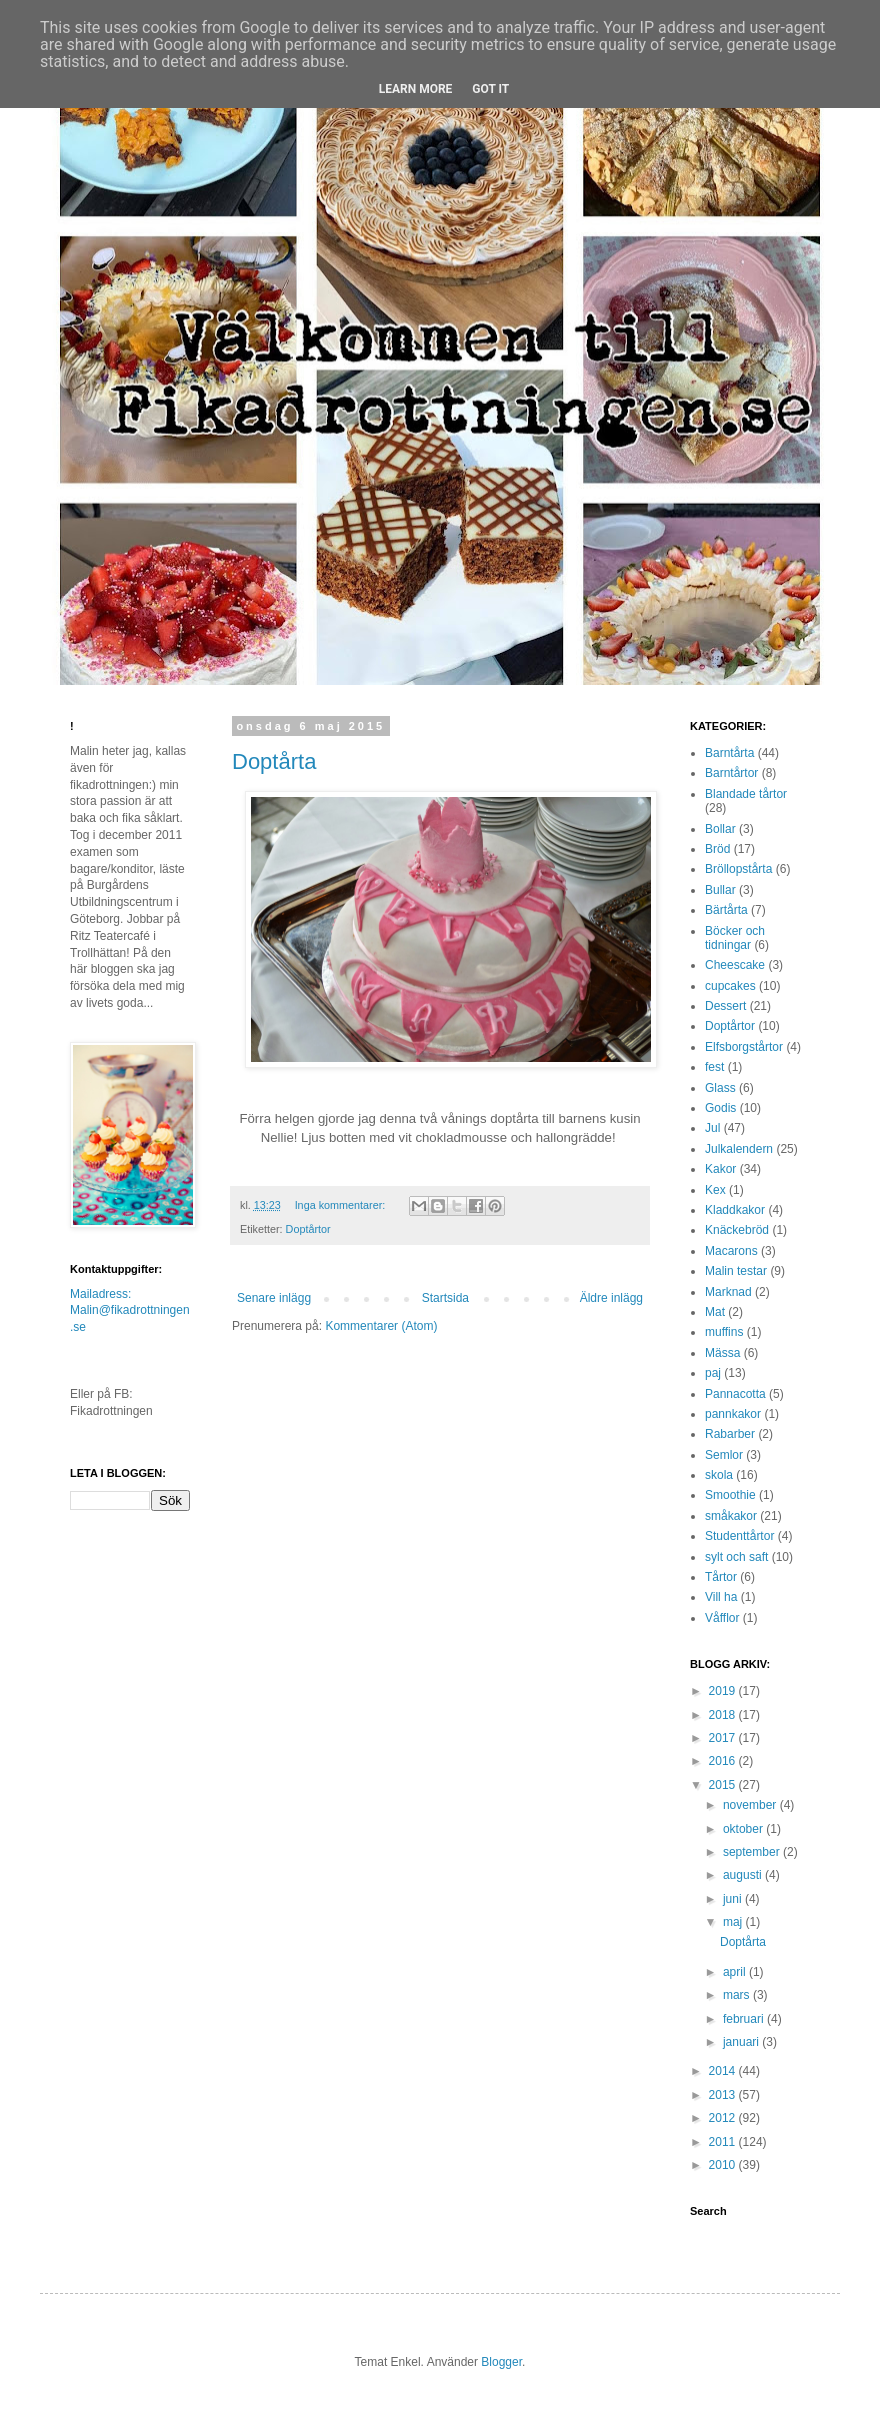 This screenshot has width=880, height=2410. What do you see at coordinates (720, 890) in the screenshot?
I see `Bullar` at bounding box center [720, 890].